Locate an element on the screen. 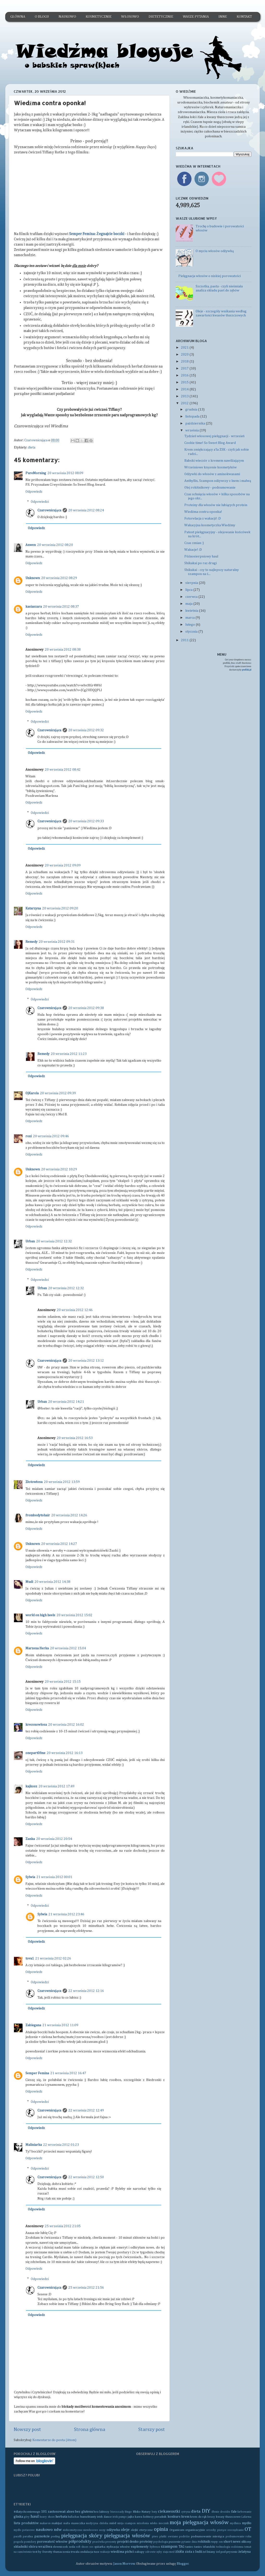 This screenshot has height=2576, width=265. kwasy tłuszczowe is located at coordinates (228, 2516).